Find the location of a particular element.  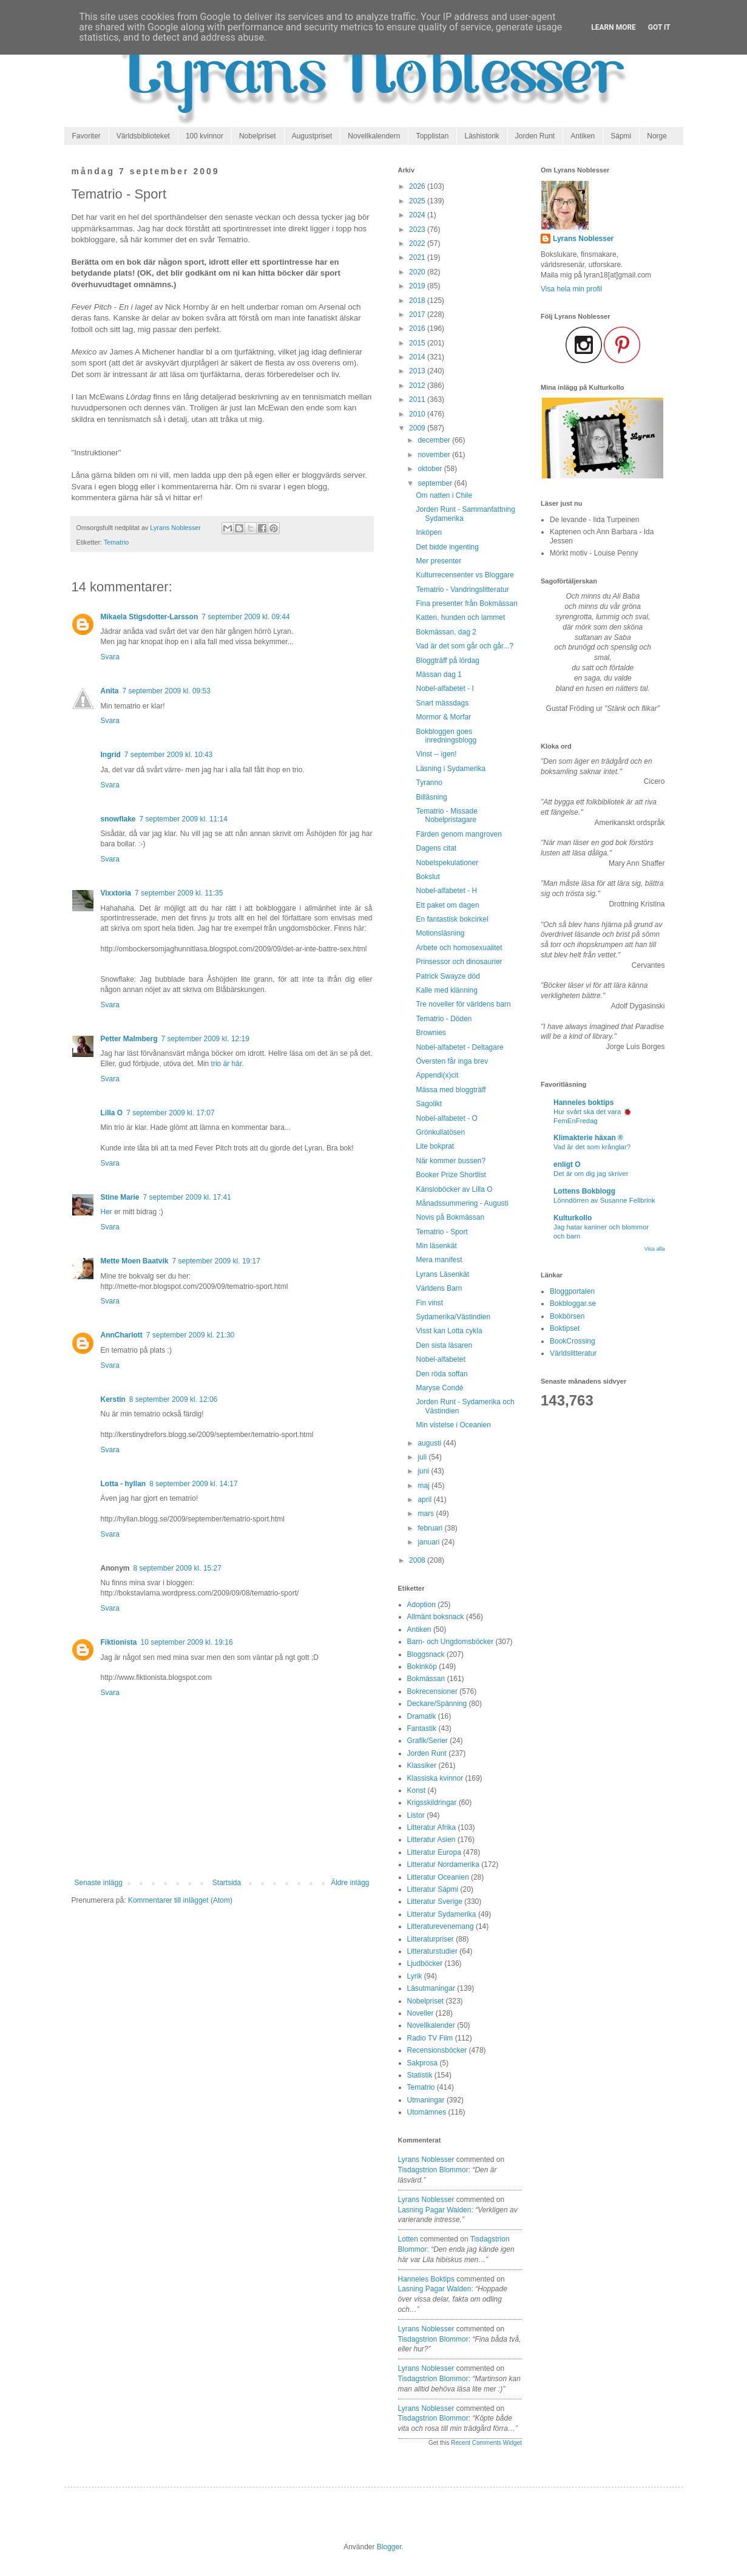

2021 is located at coordinates (418, 257).